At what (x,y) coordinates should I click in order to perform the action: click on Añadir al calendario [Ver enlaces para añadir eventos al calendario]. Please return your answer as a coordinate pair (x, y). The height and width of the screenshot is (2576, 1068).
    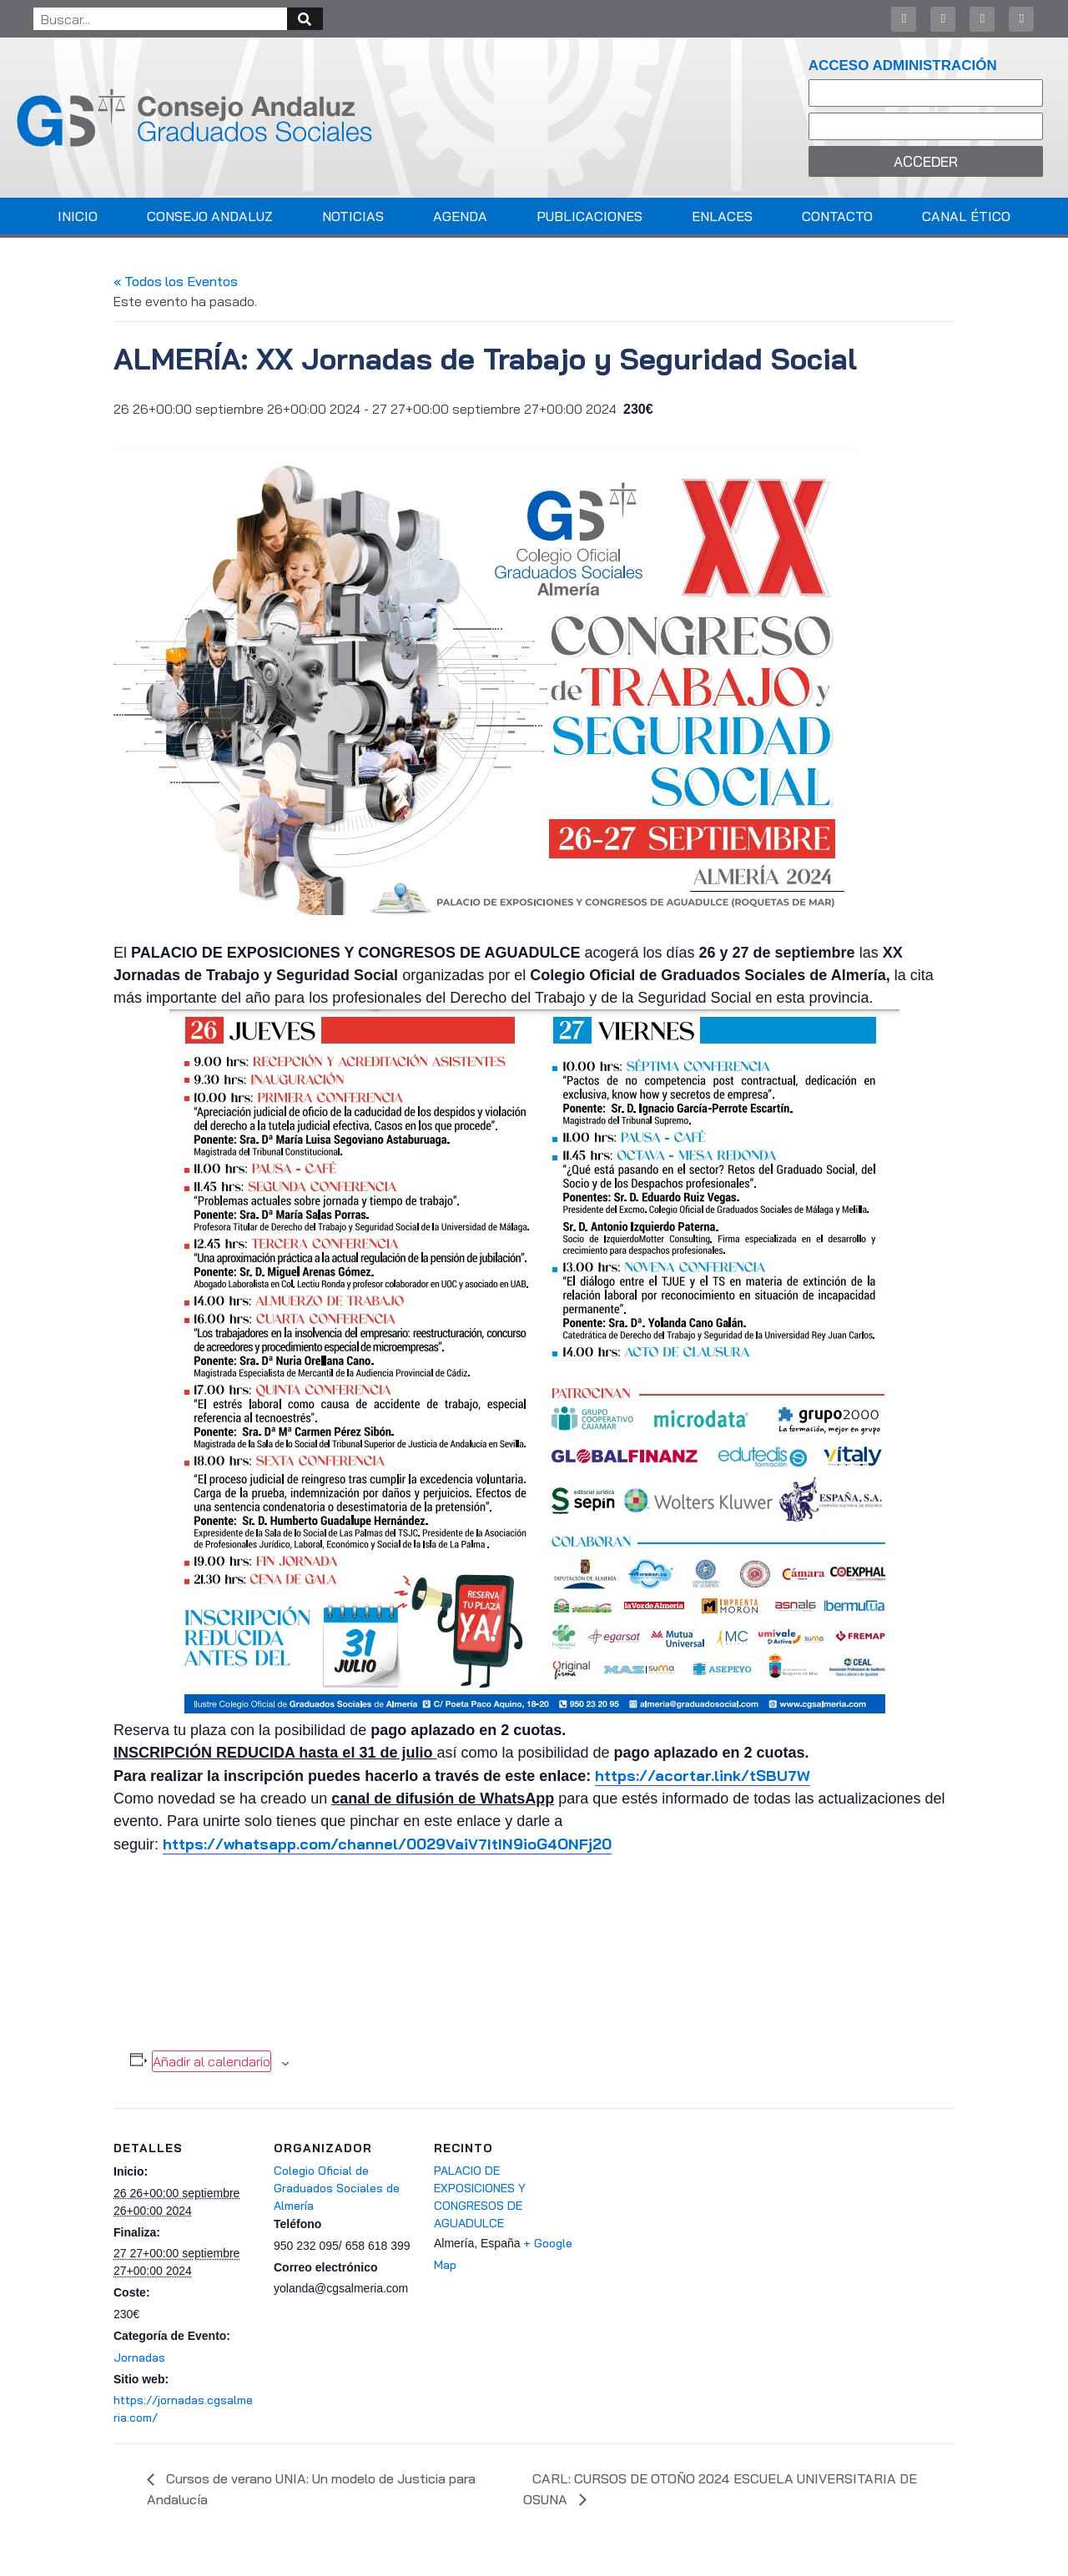
    Looking at the image, I should click on (211, 2061).